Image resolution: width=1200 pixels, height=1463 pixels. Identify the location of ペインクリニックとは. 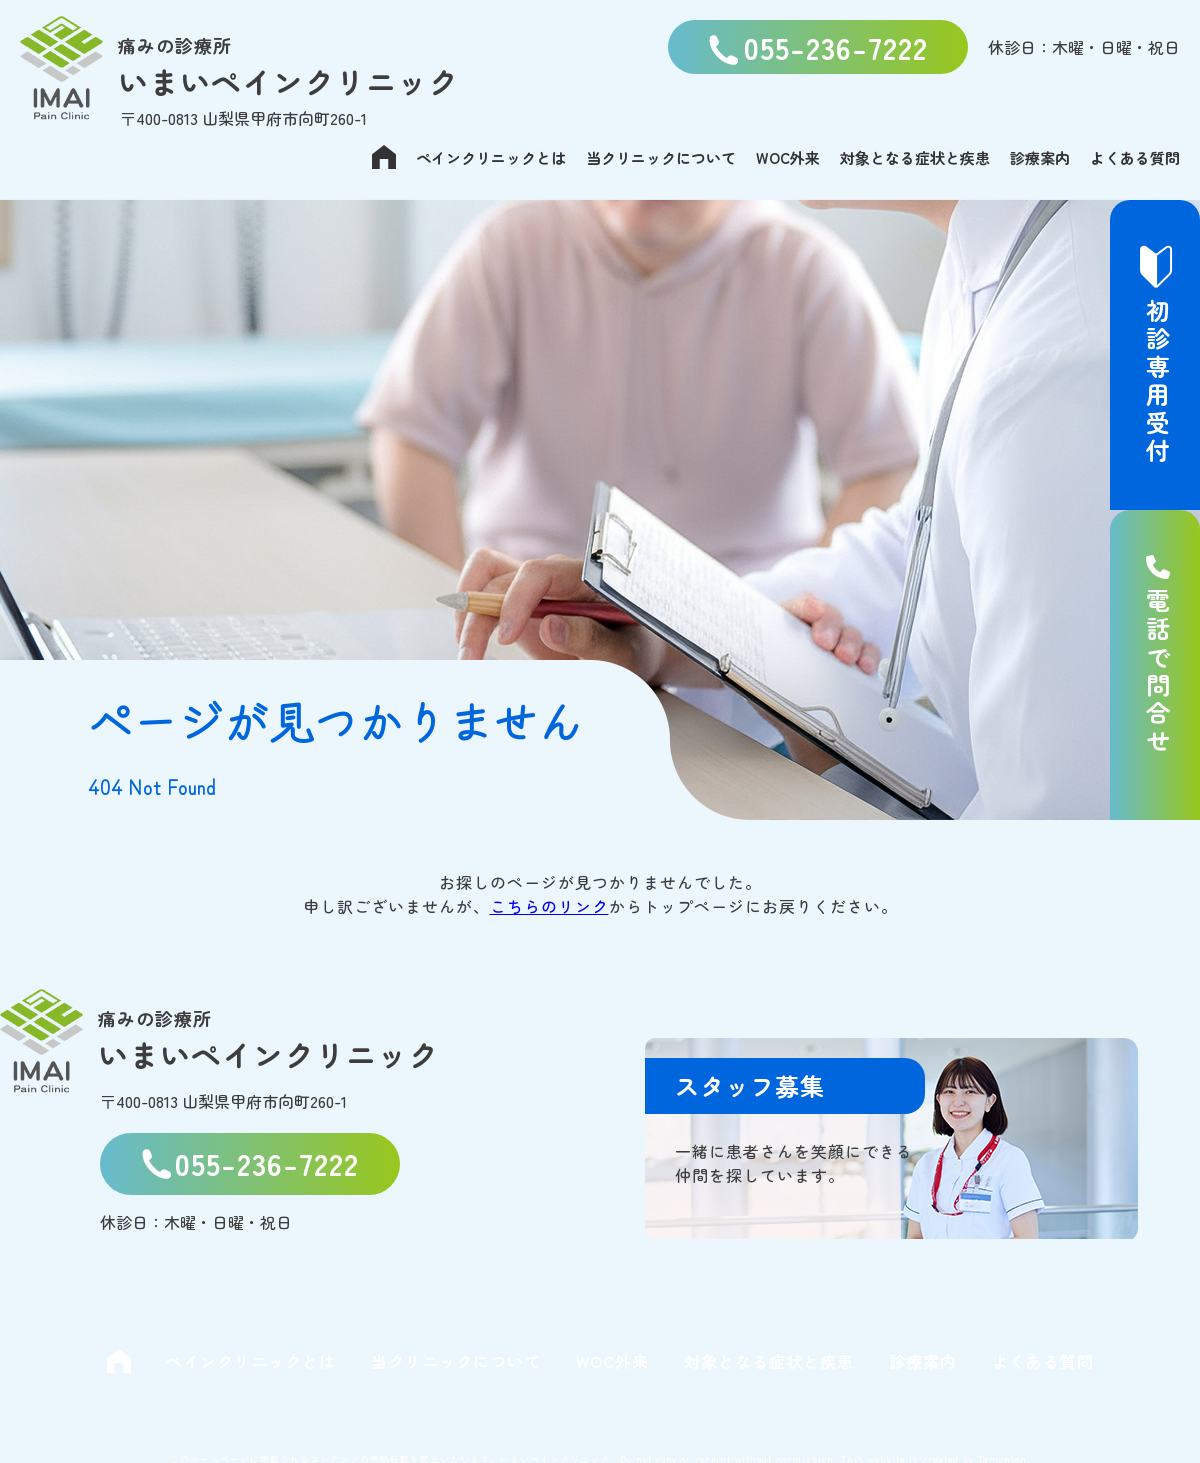
(491, 157).